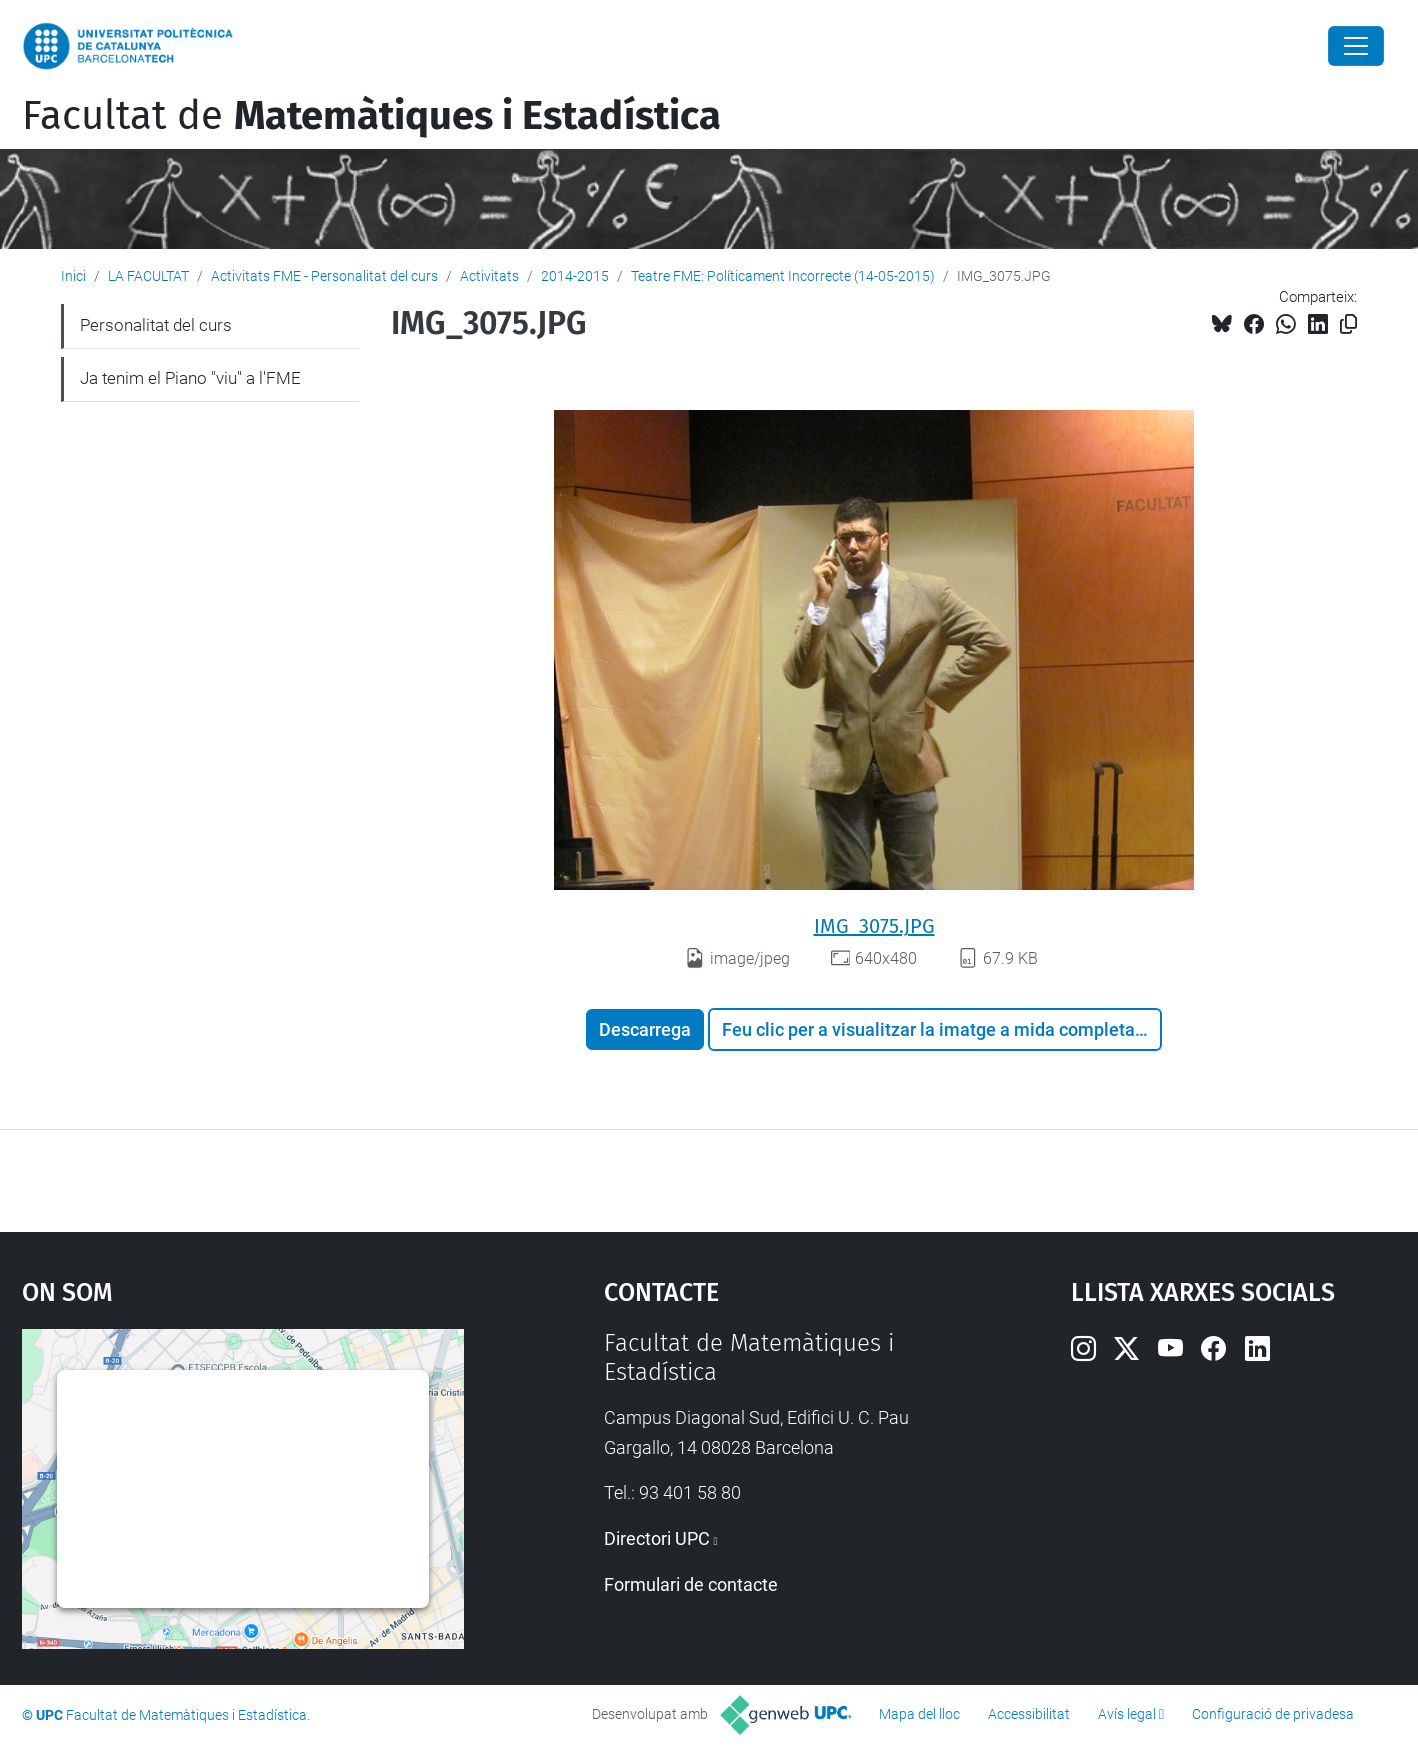 Image resolution: width=1418 pixels, height=1746 pixels. Describe the element at coordinates (919, 1714) in the screenshot. I see `Mapa del lloc` at that location.